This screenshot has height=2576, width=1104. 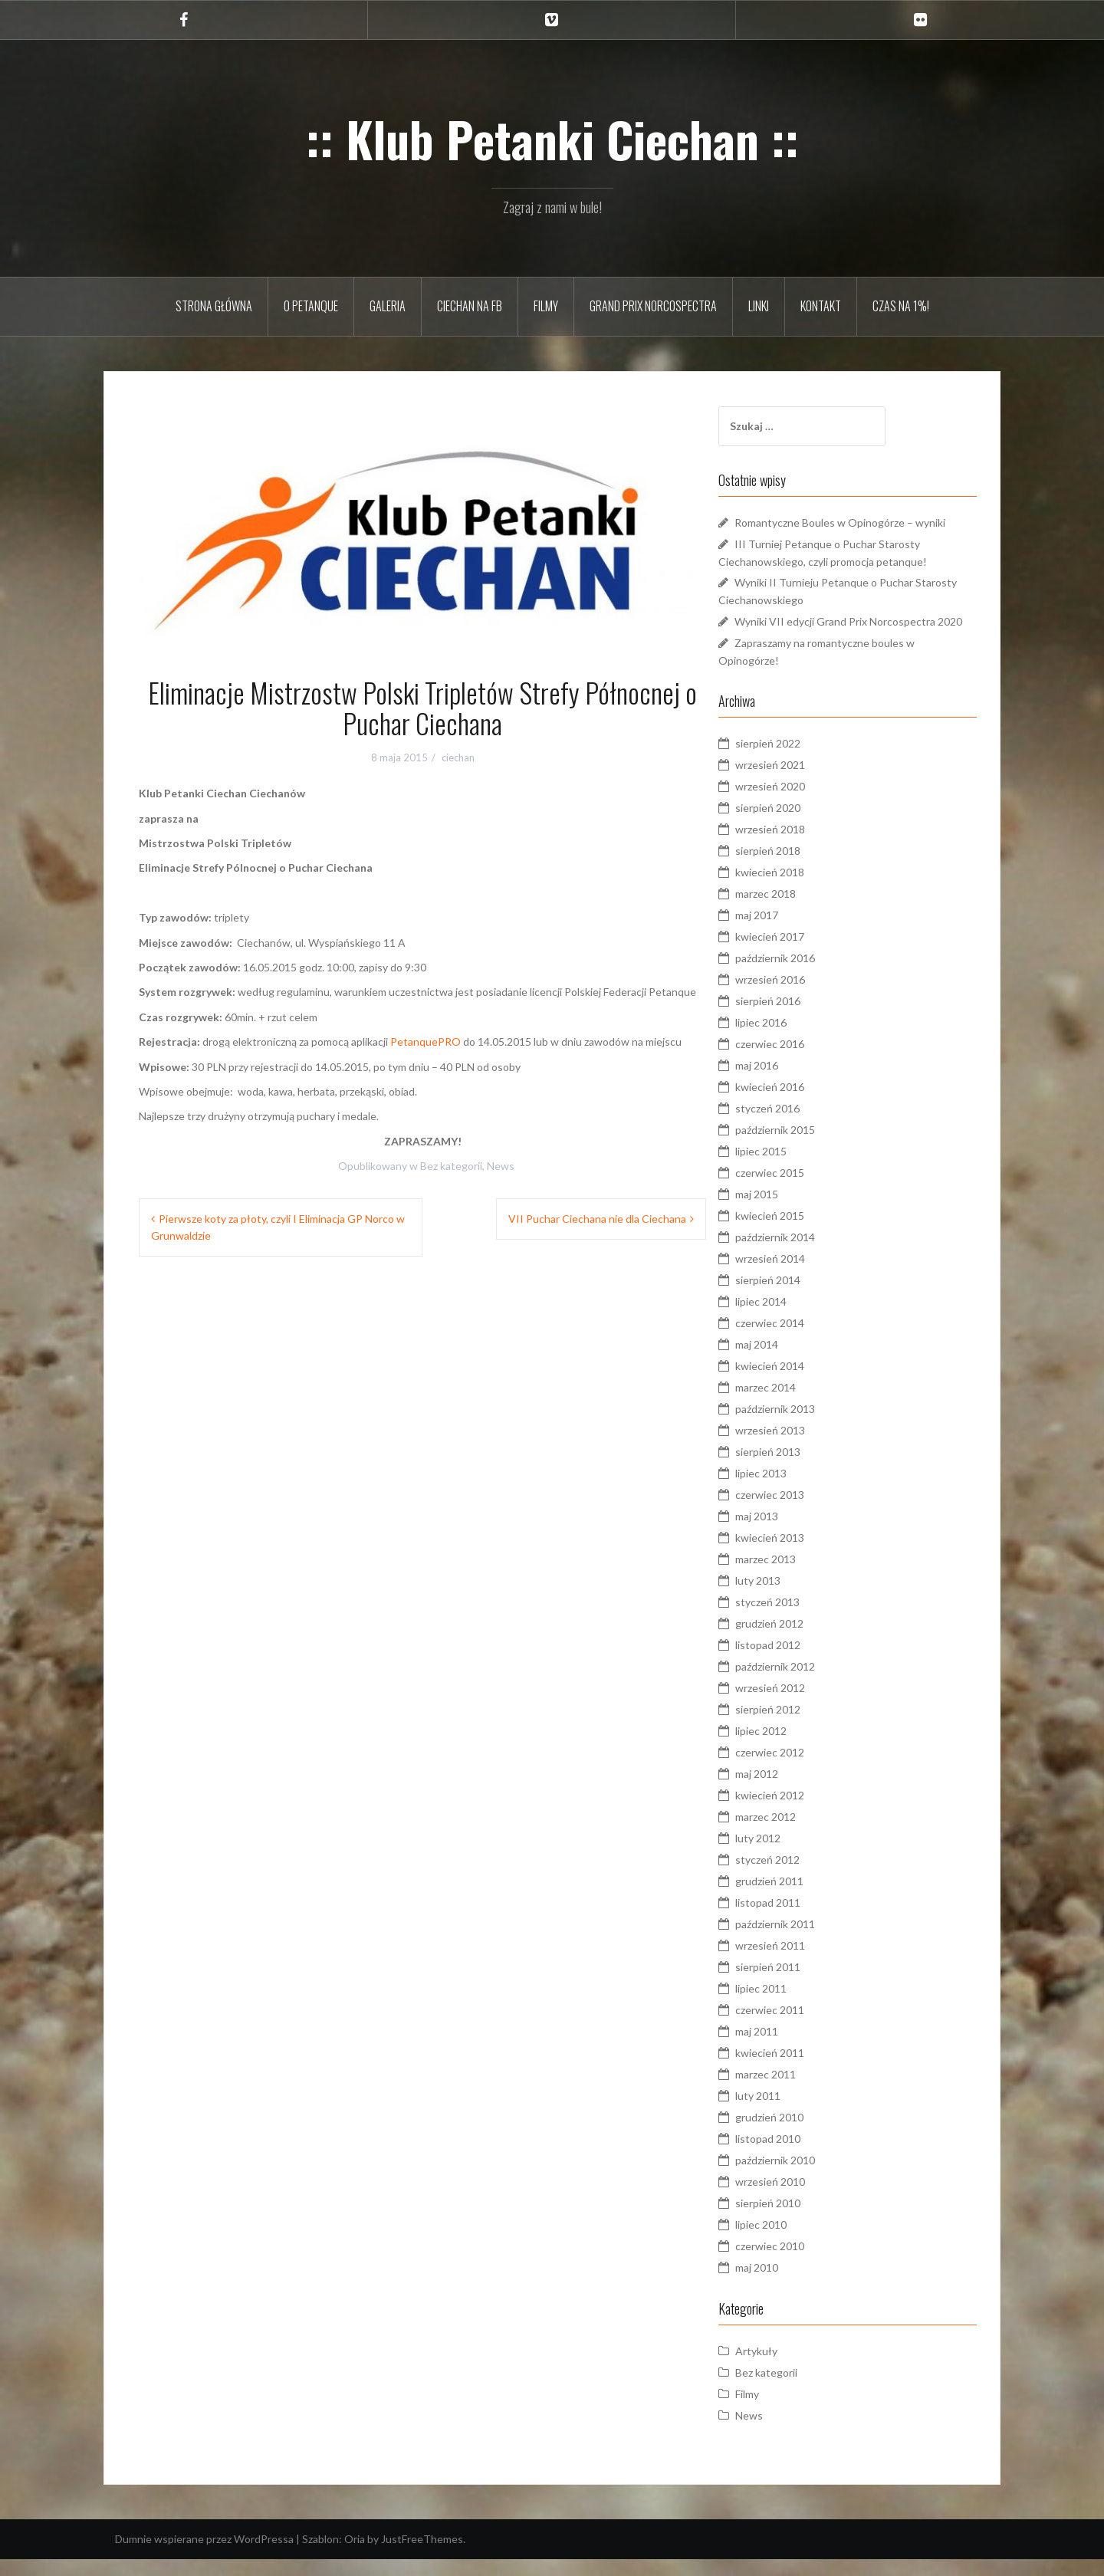 I want to click on lipiec 2013, so click(x=789, y=1490).